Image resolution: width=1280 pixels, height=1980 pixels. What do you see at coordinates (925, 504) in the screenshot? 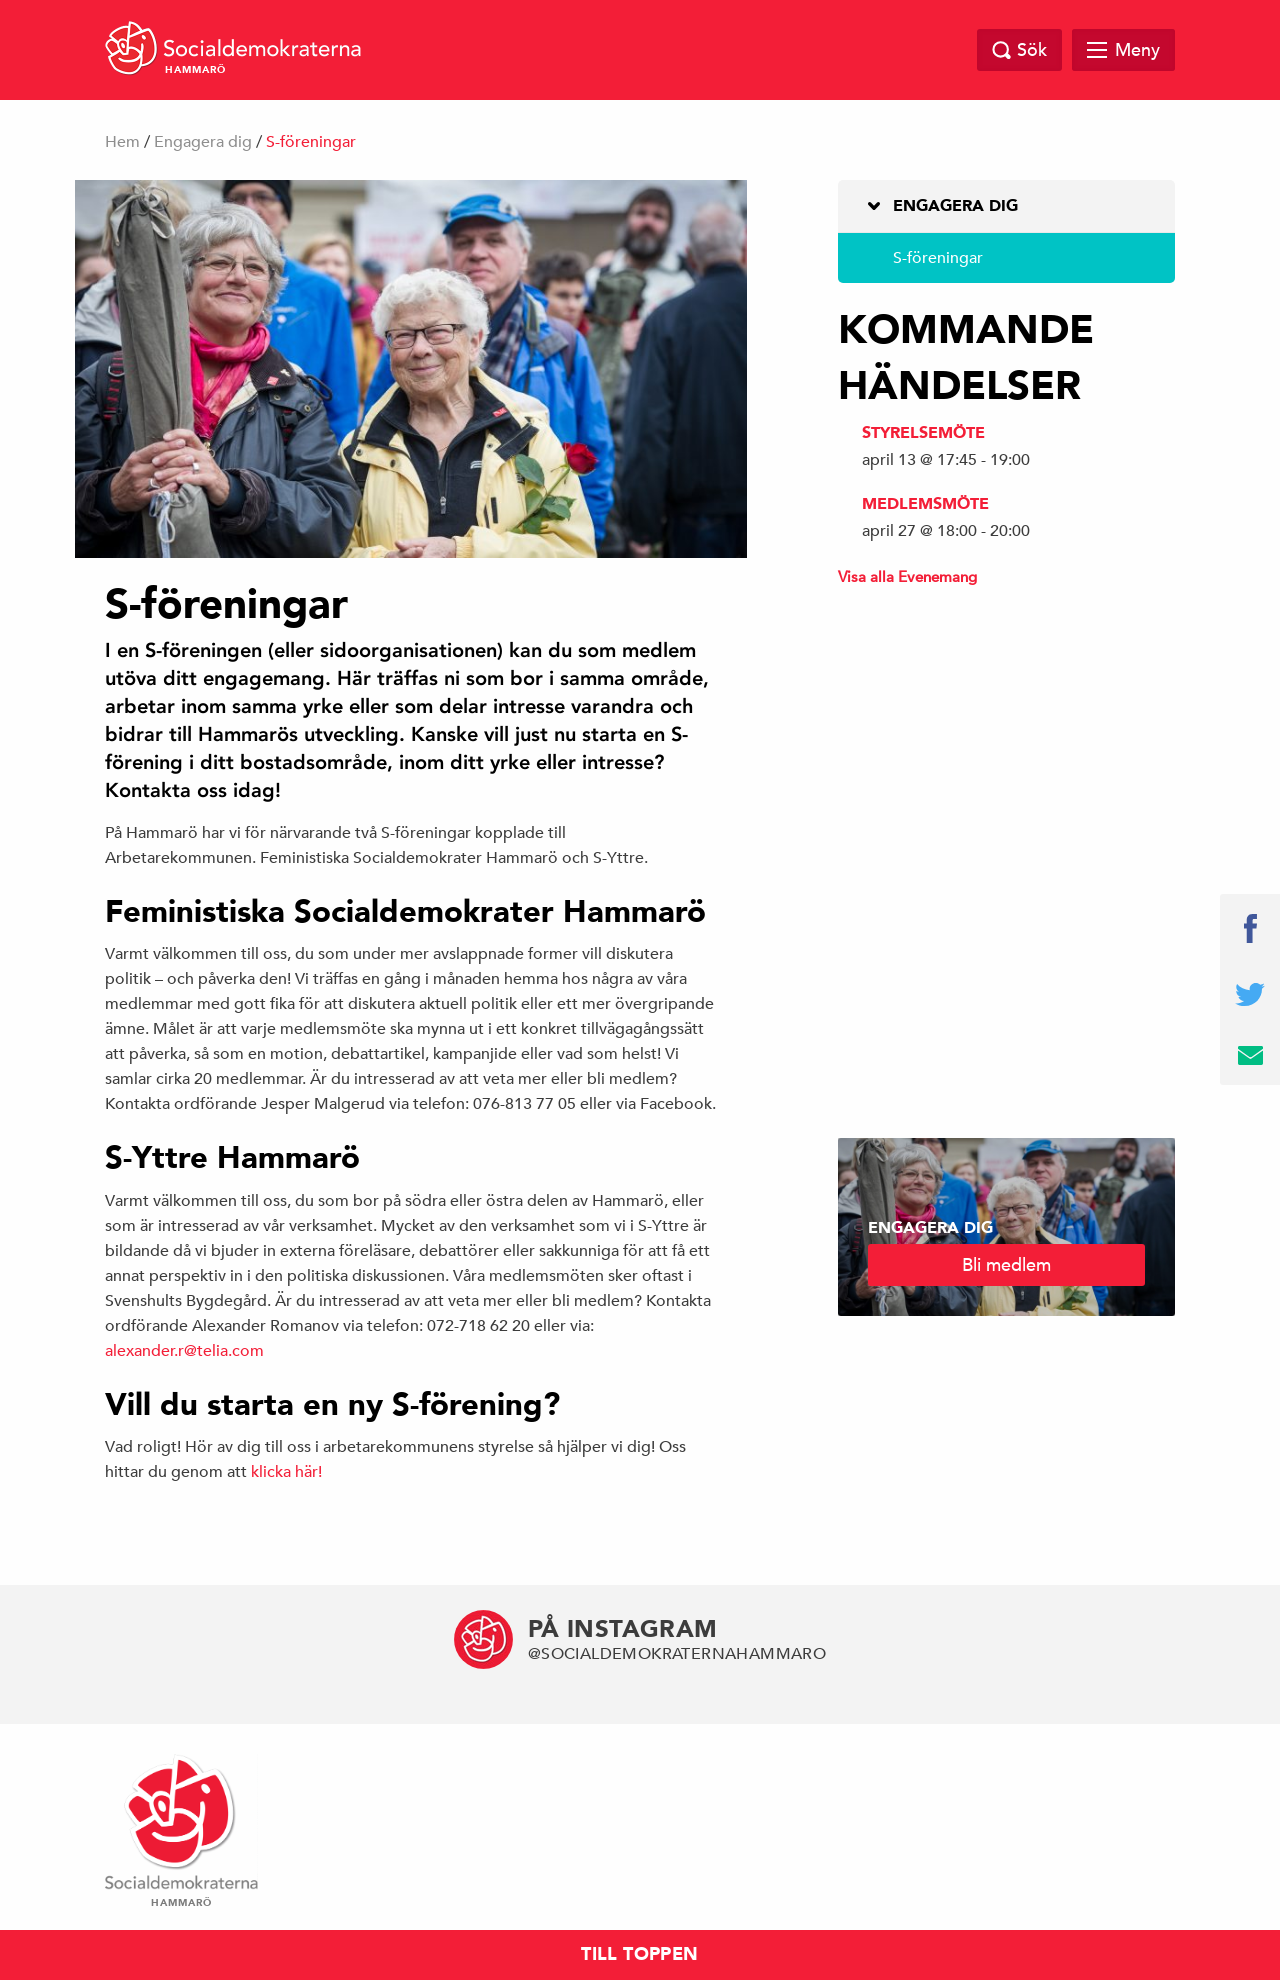
I see `Medlemsmöte` at bounding box center [925, 504].